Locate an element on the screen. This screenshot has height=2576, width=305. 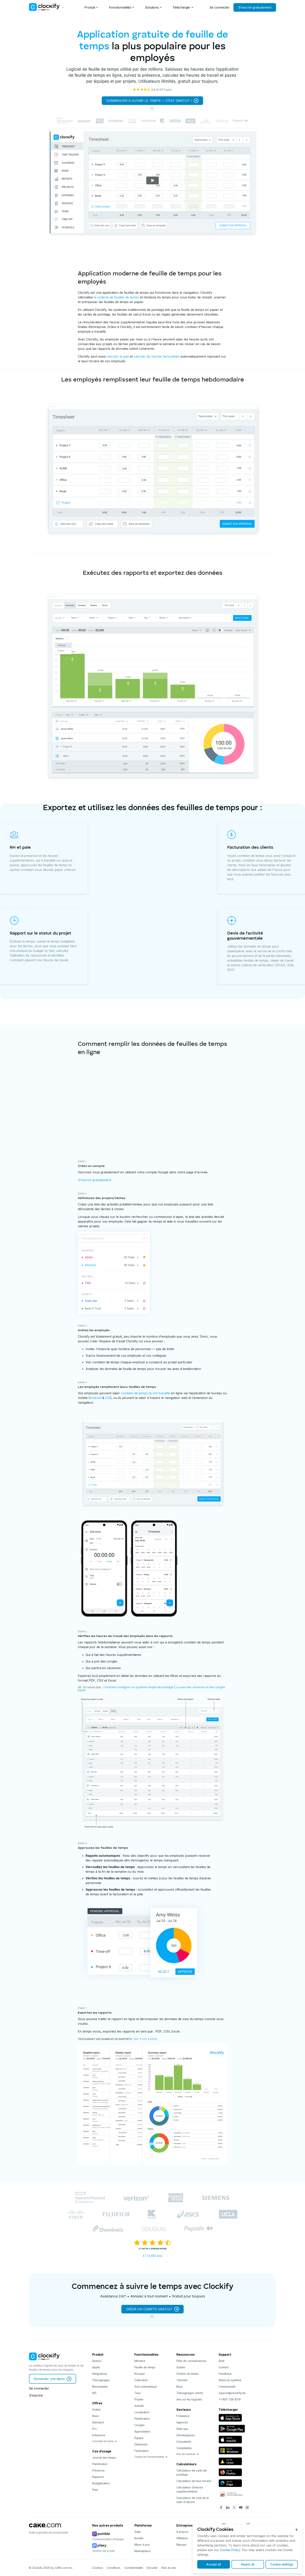
calculer les heures facturables is located at coordinates (157, 356).